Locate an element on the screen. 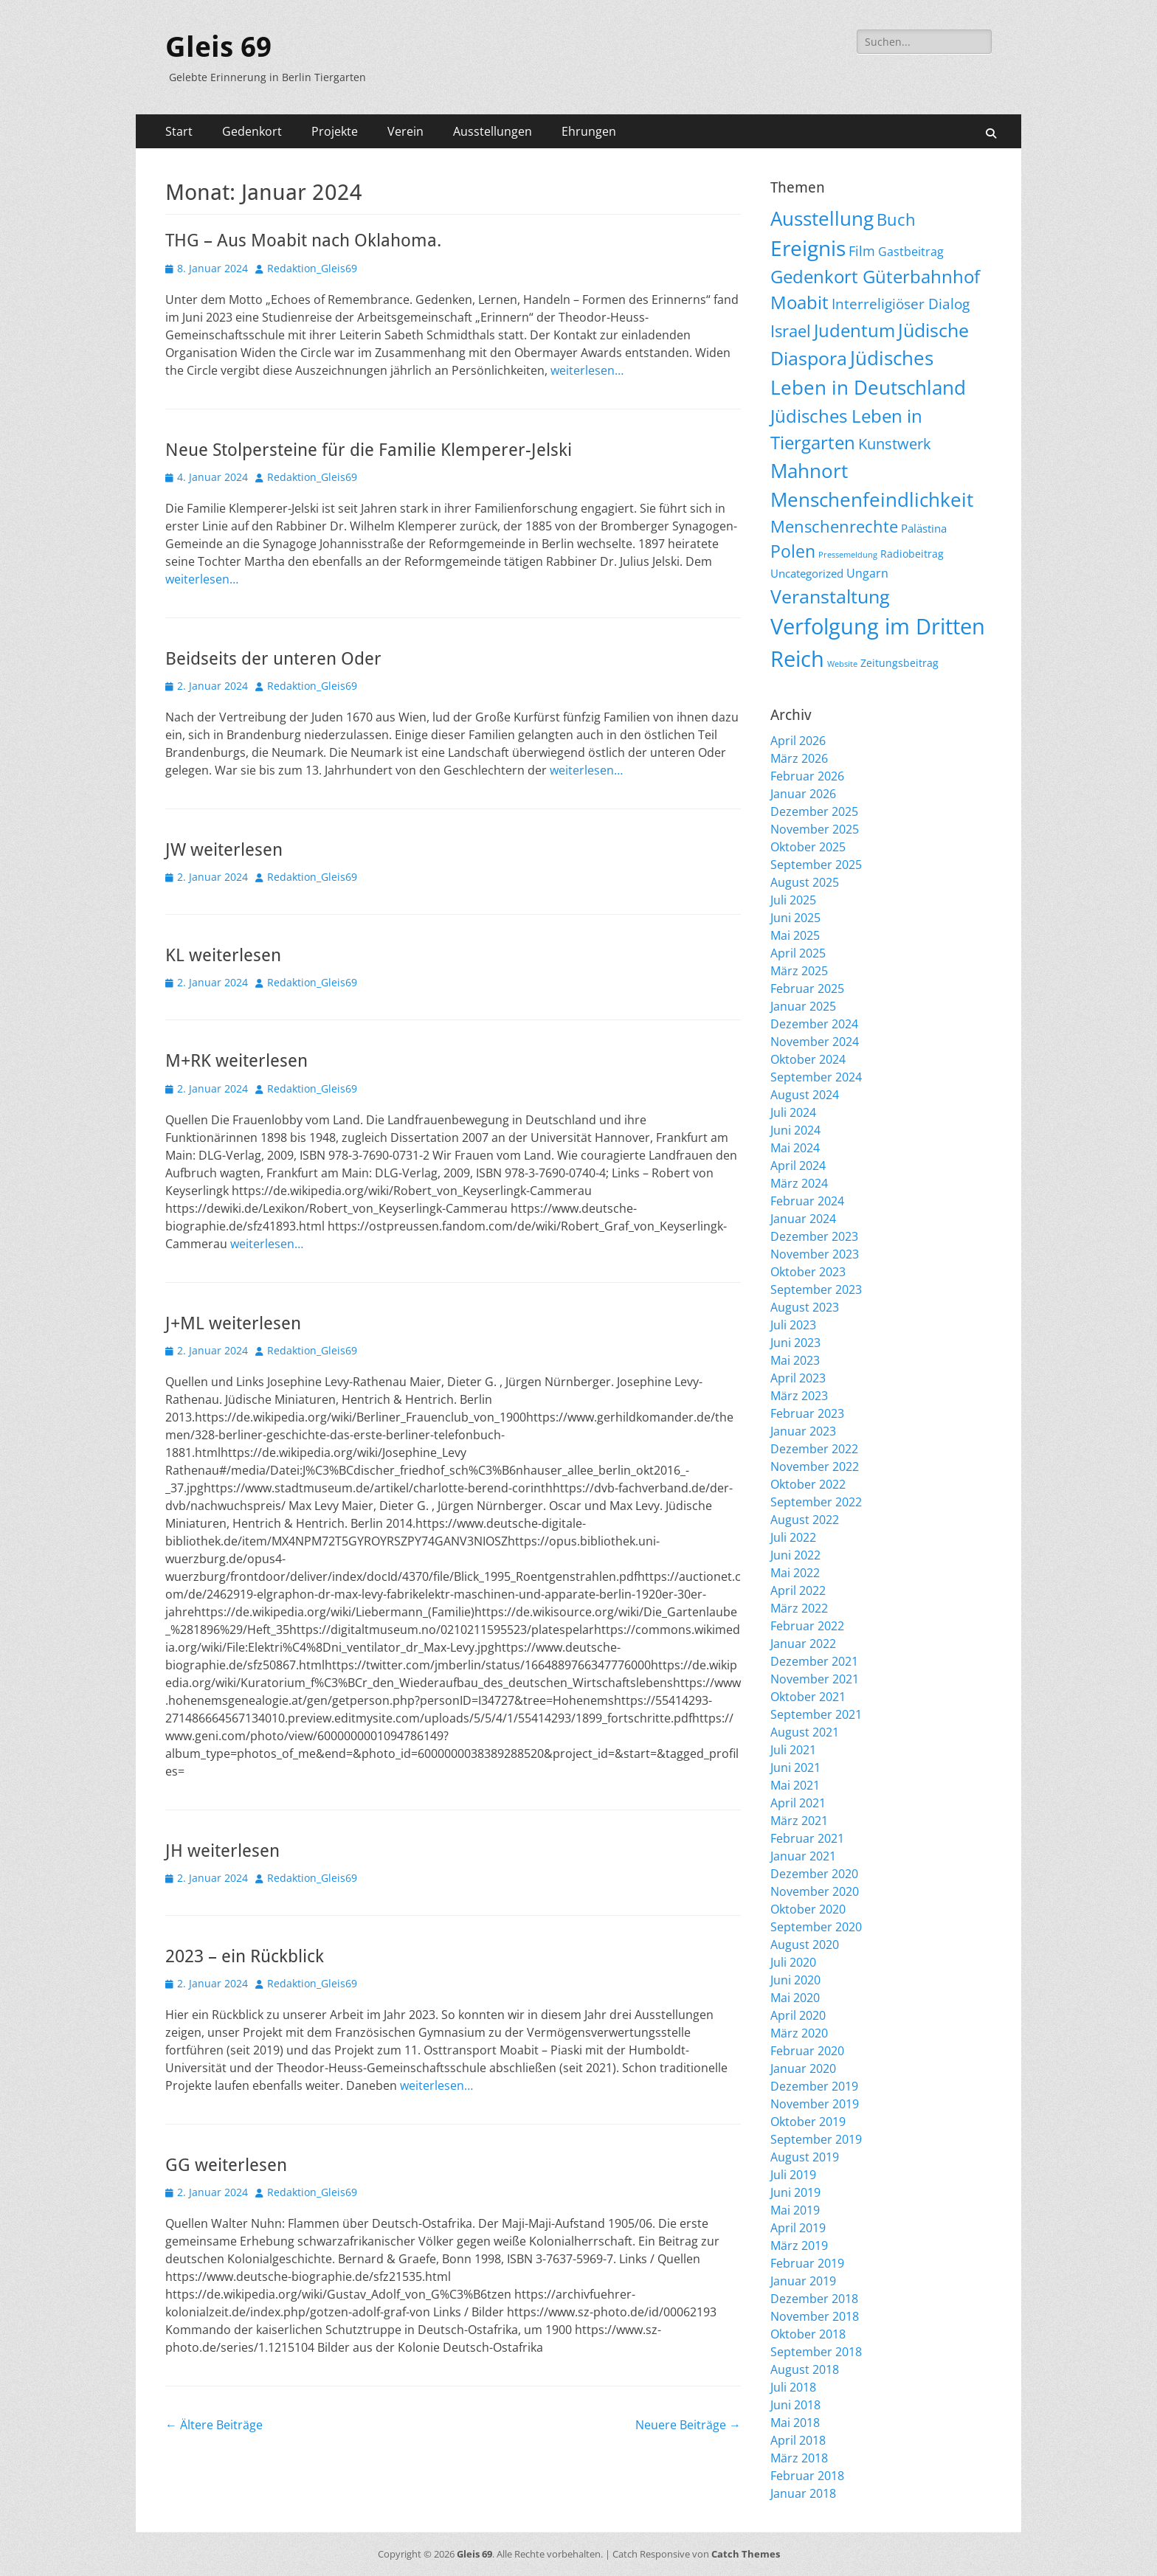 The width and height of the screenshot is (1157, 2576). Februar 2019 is located at coordinates (807, 2263).